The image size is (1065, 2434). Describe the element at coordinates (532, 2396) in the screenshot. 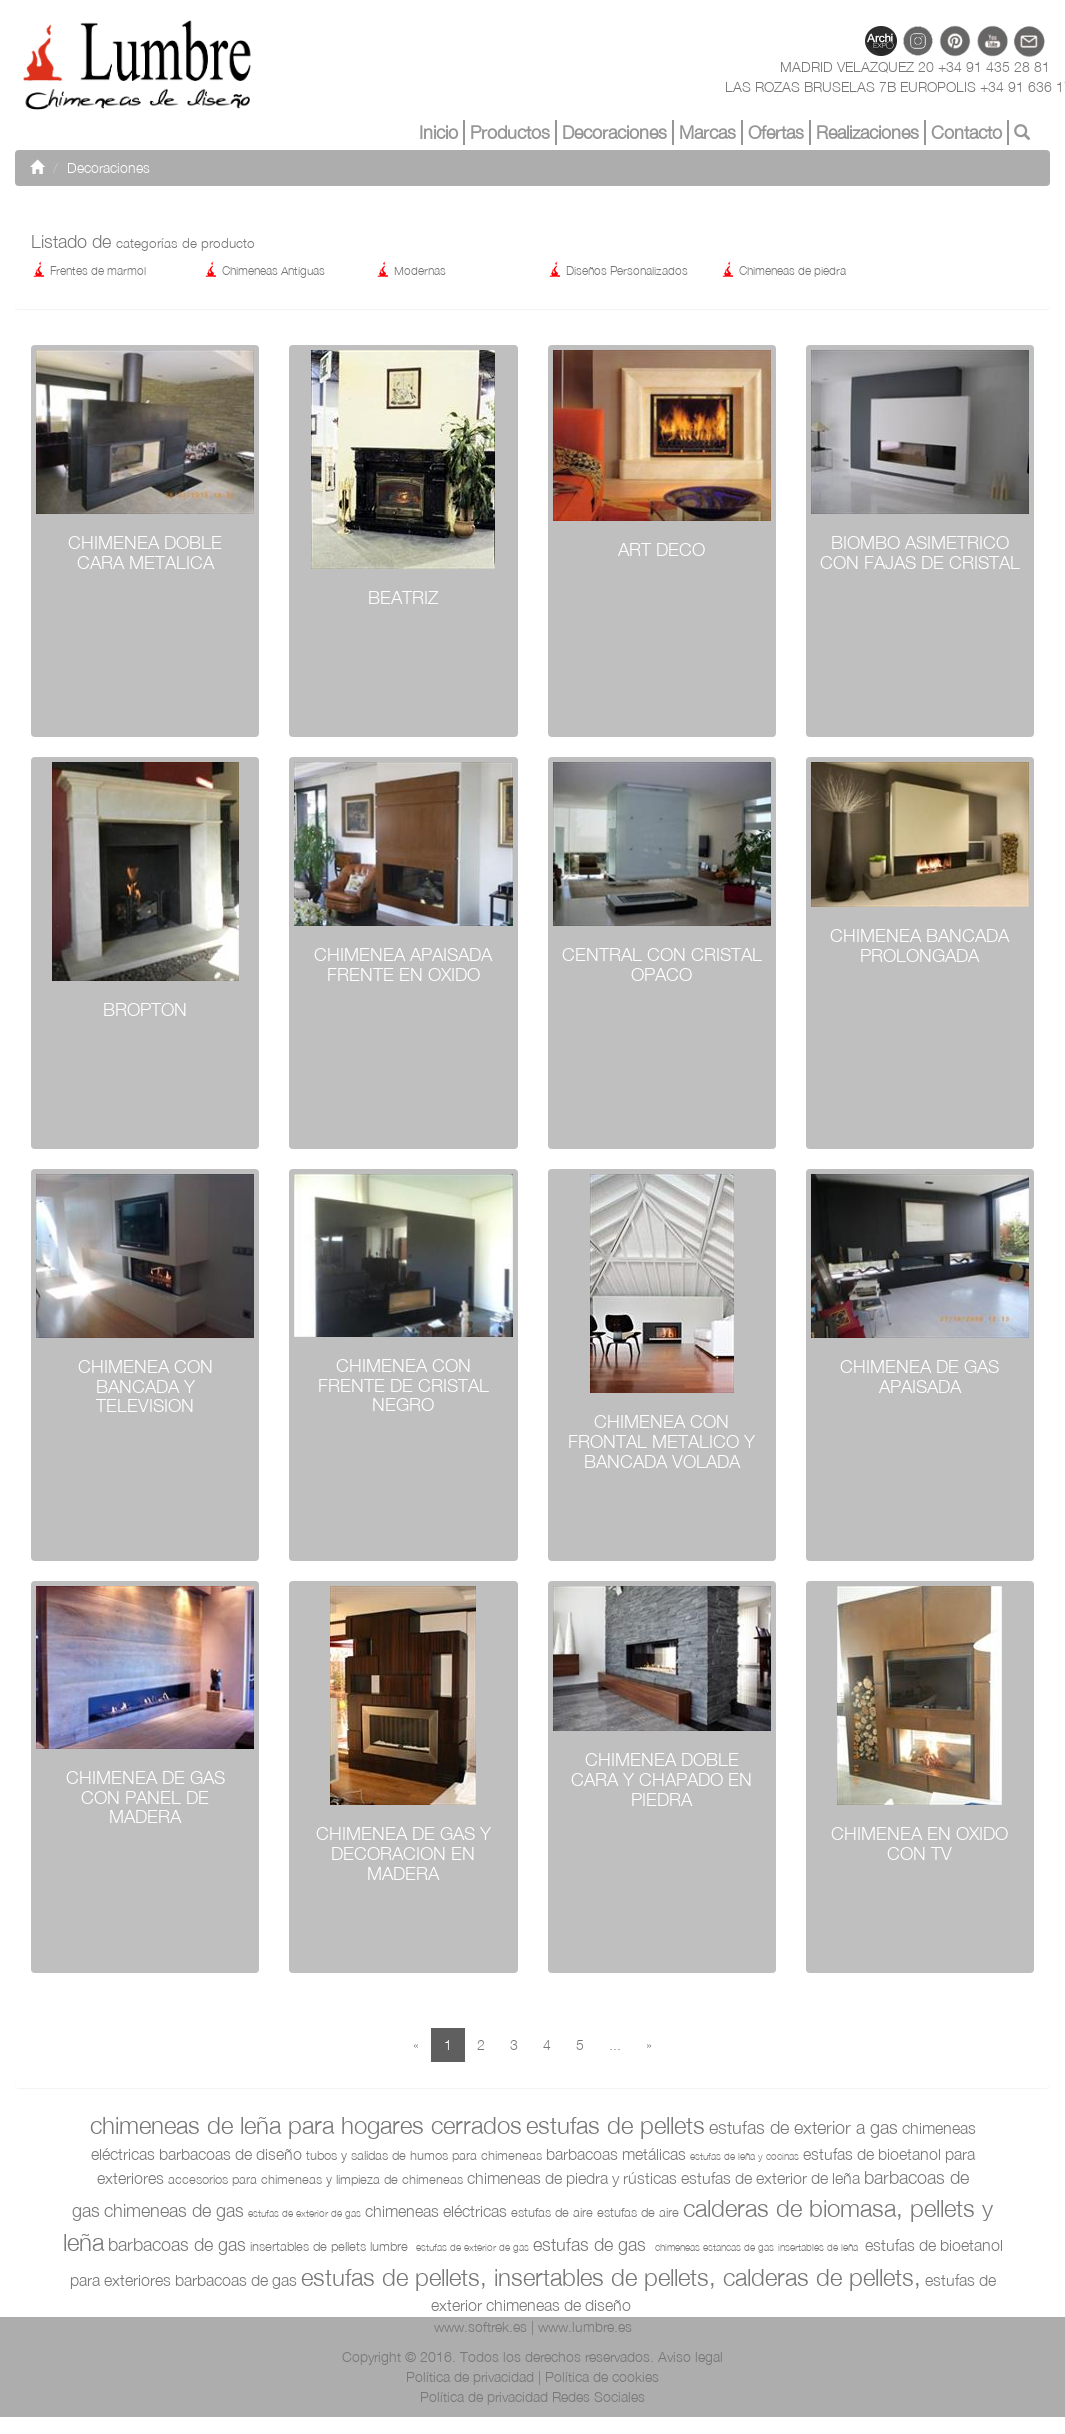

I see `Política de privacidad Redes Sociales` at that location.